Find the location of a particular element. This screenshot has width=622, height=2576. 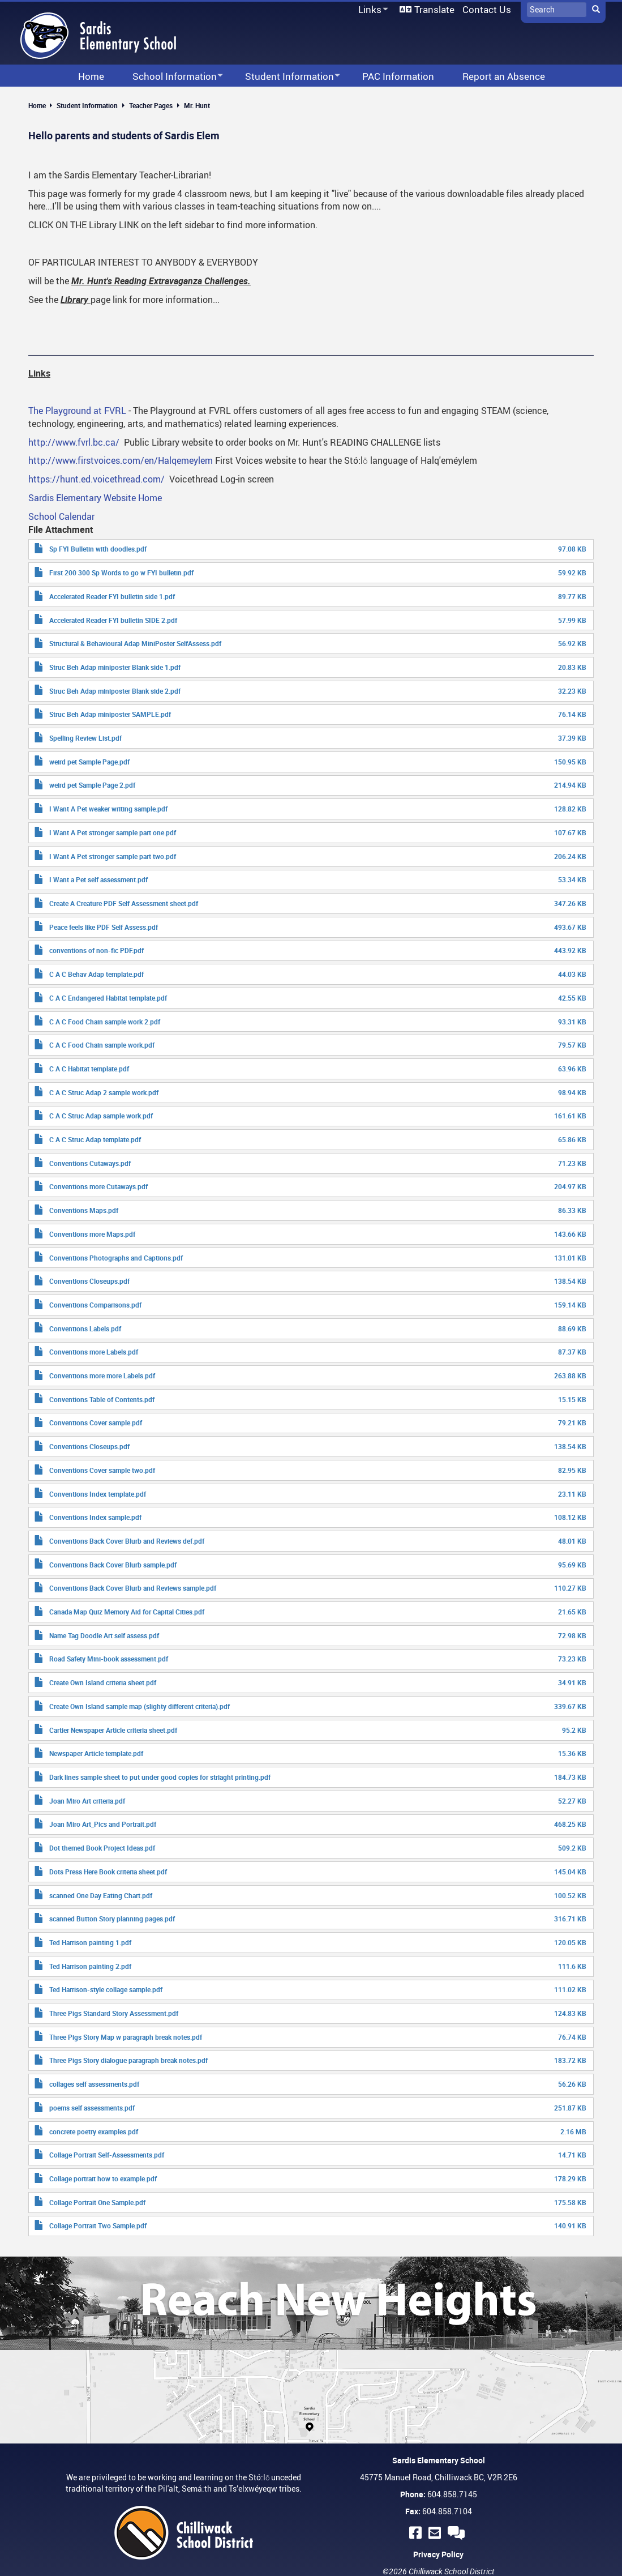

weird pet Sample Page 2.pdf is located at coordinates (92, 784).